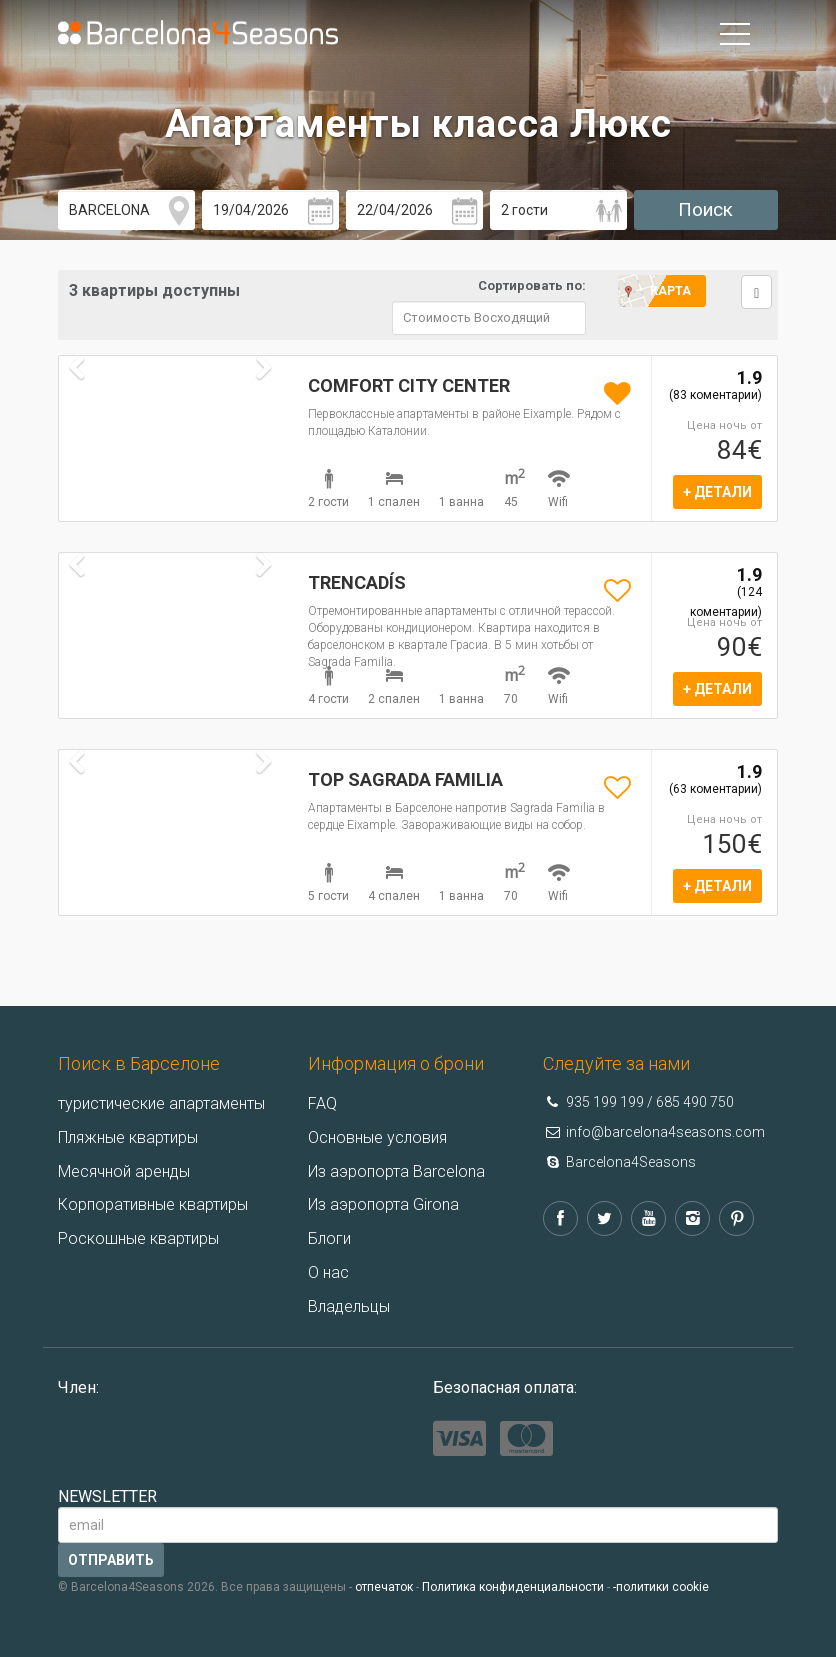 This screenshot has height=1657, width=836. I want to click on Из аэропорта Barcelona, so click(396, 1171).